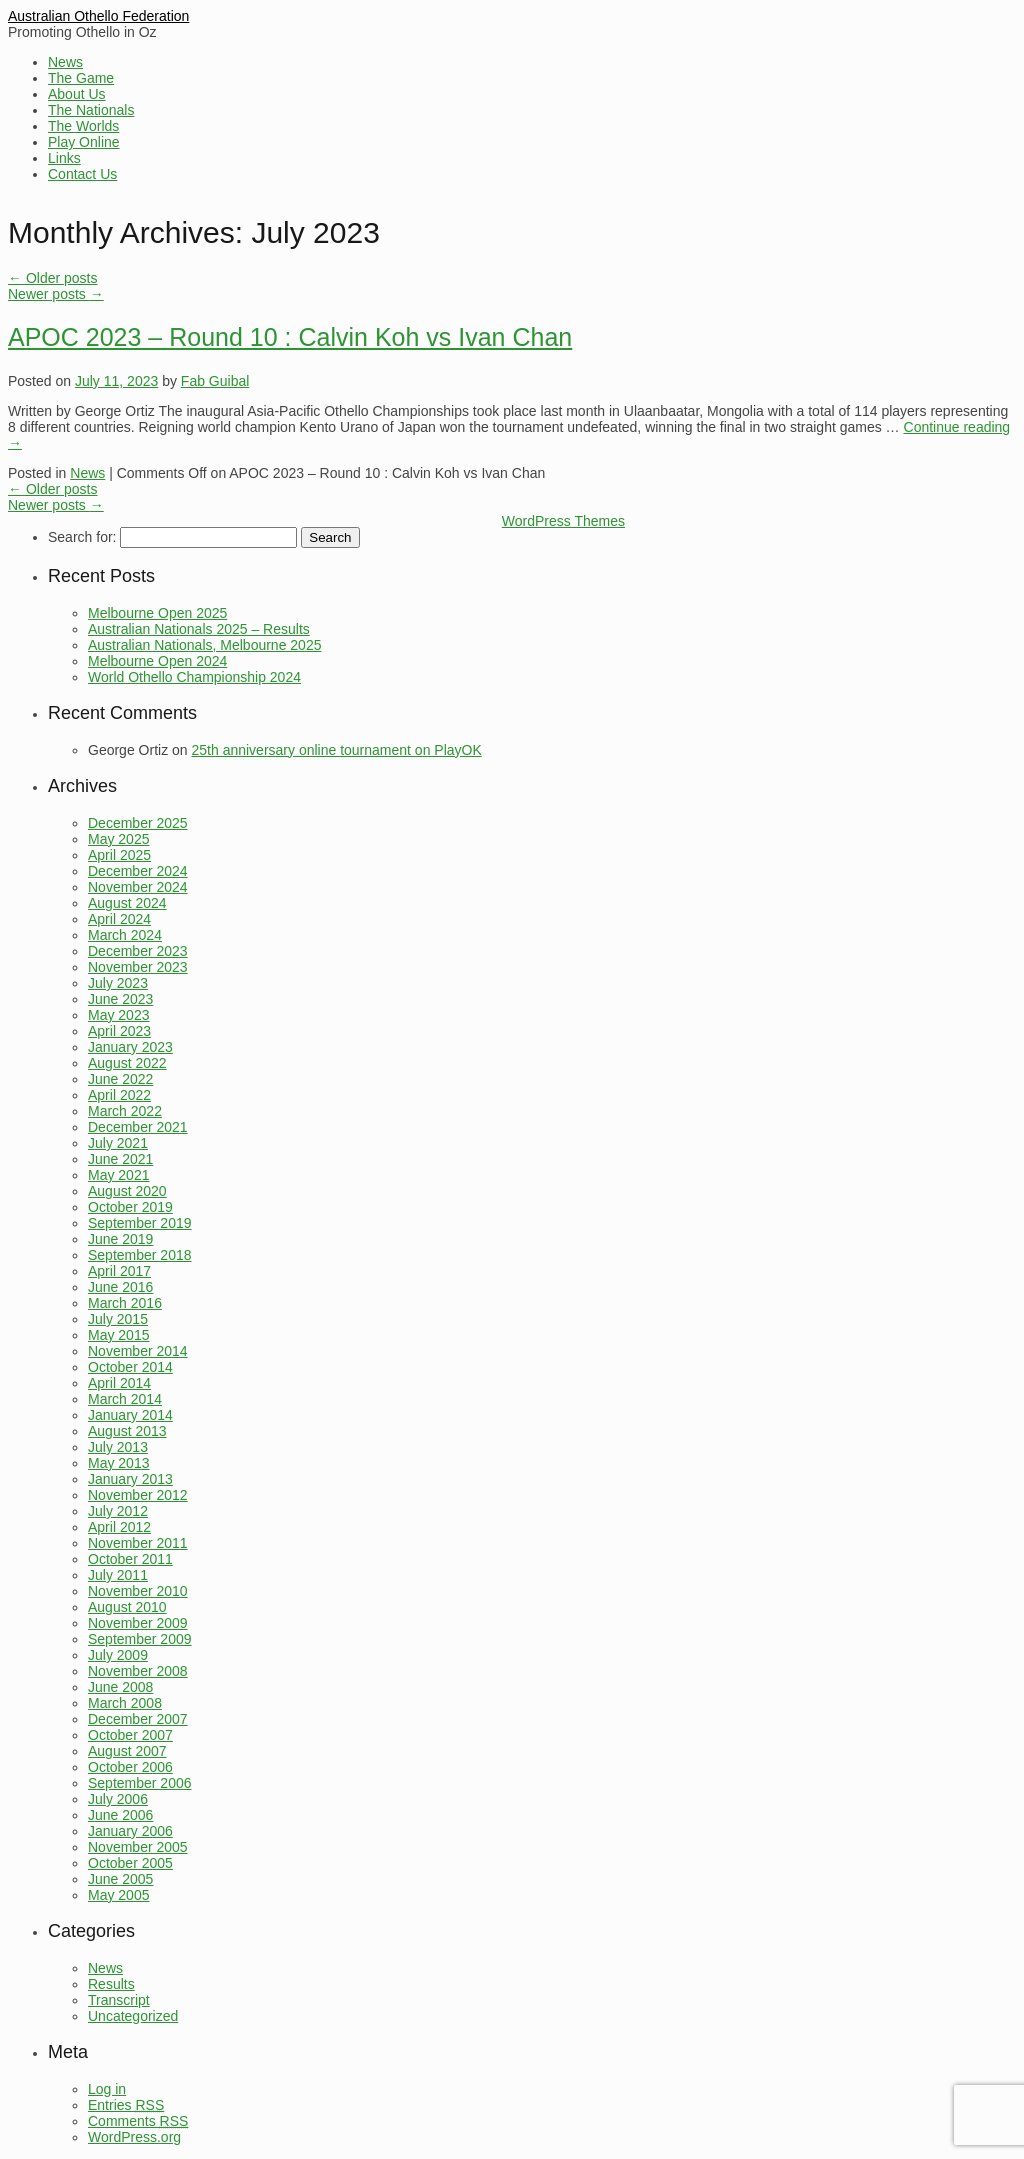  Describe the element at coordinates (138, 1543) in the screenshot. I see `November 2011` at that location.